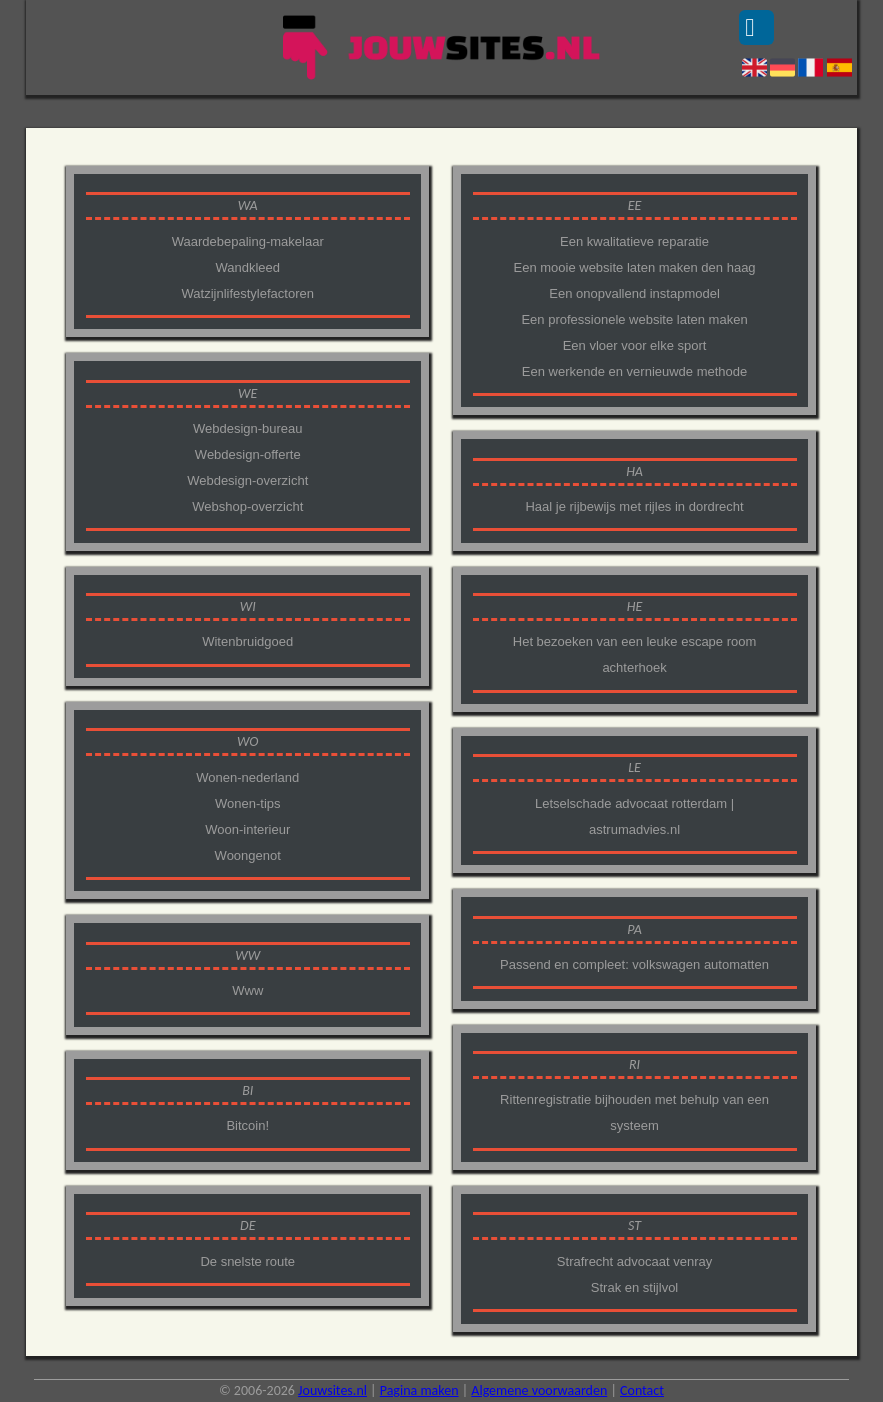 The image size is (883, 1402). I want to click on Een kwalitatieve reparatie, so click(634, 241).